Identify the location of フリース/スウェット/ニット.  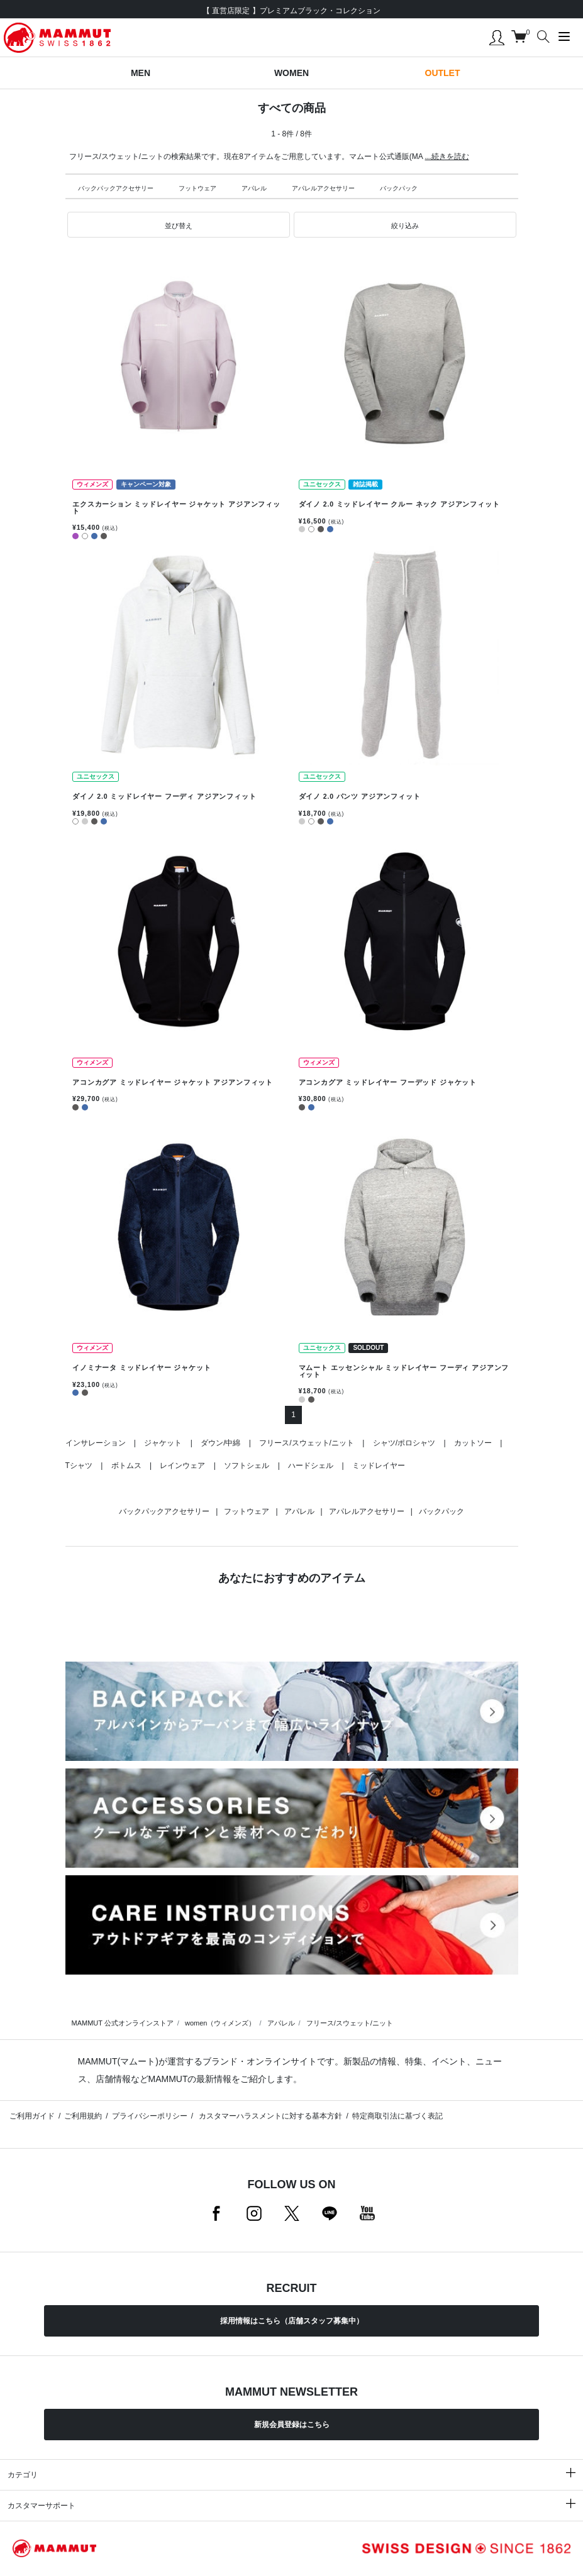
(306, 1443).